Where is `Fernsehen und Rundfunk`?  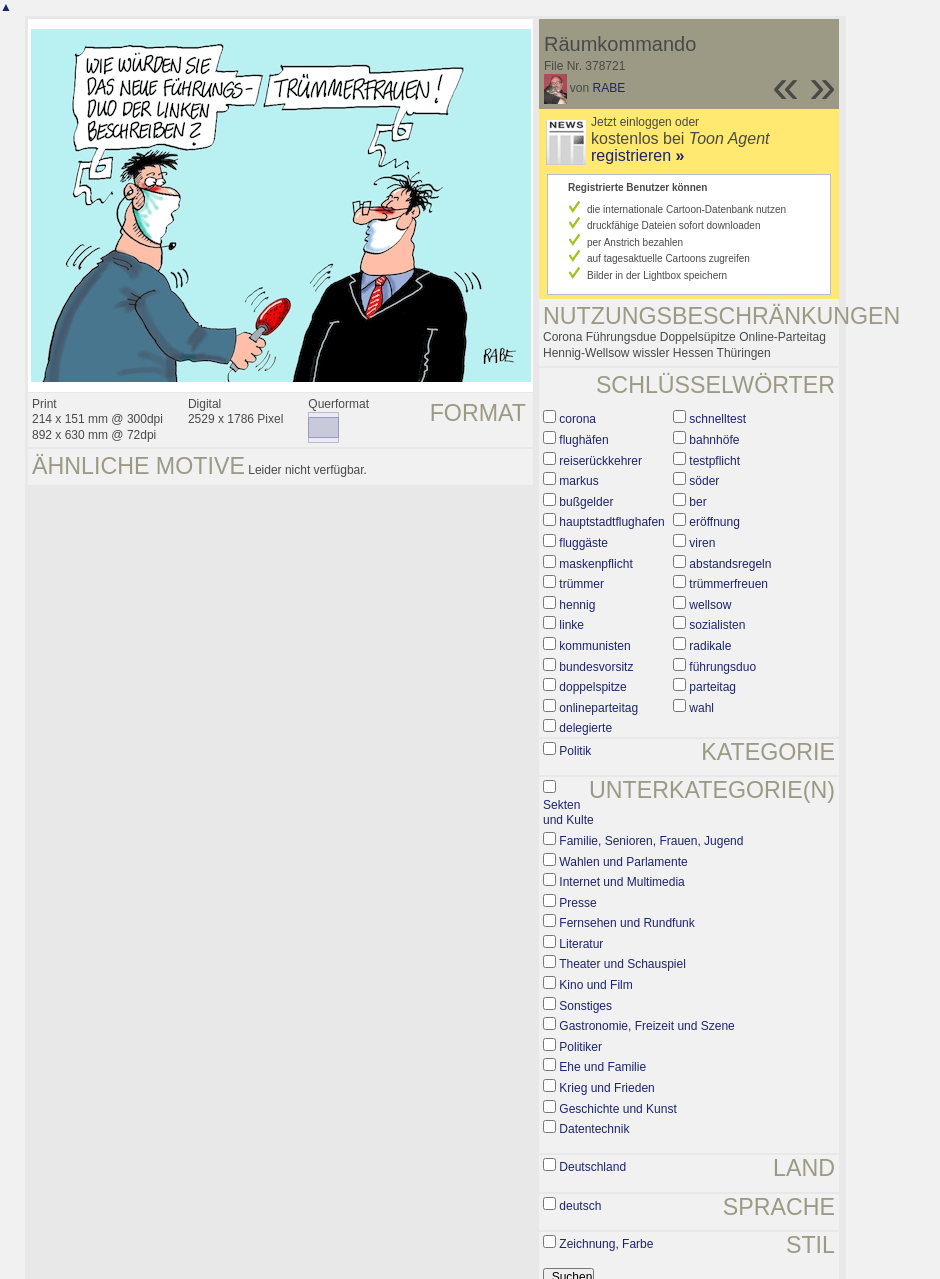 Fernsehen und Rundfunk is located at coordinates (626, 923).